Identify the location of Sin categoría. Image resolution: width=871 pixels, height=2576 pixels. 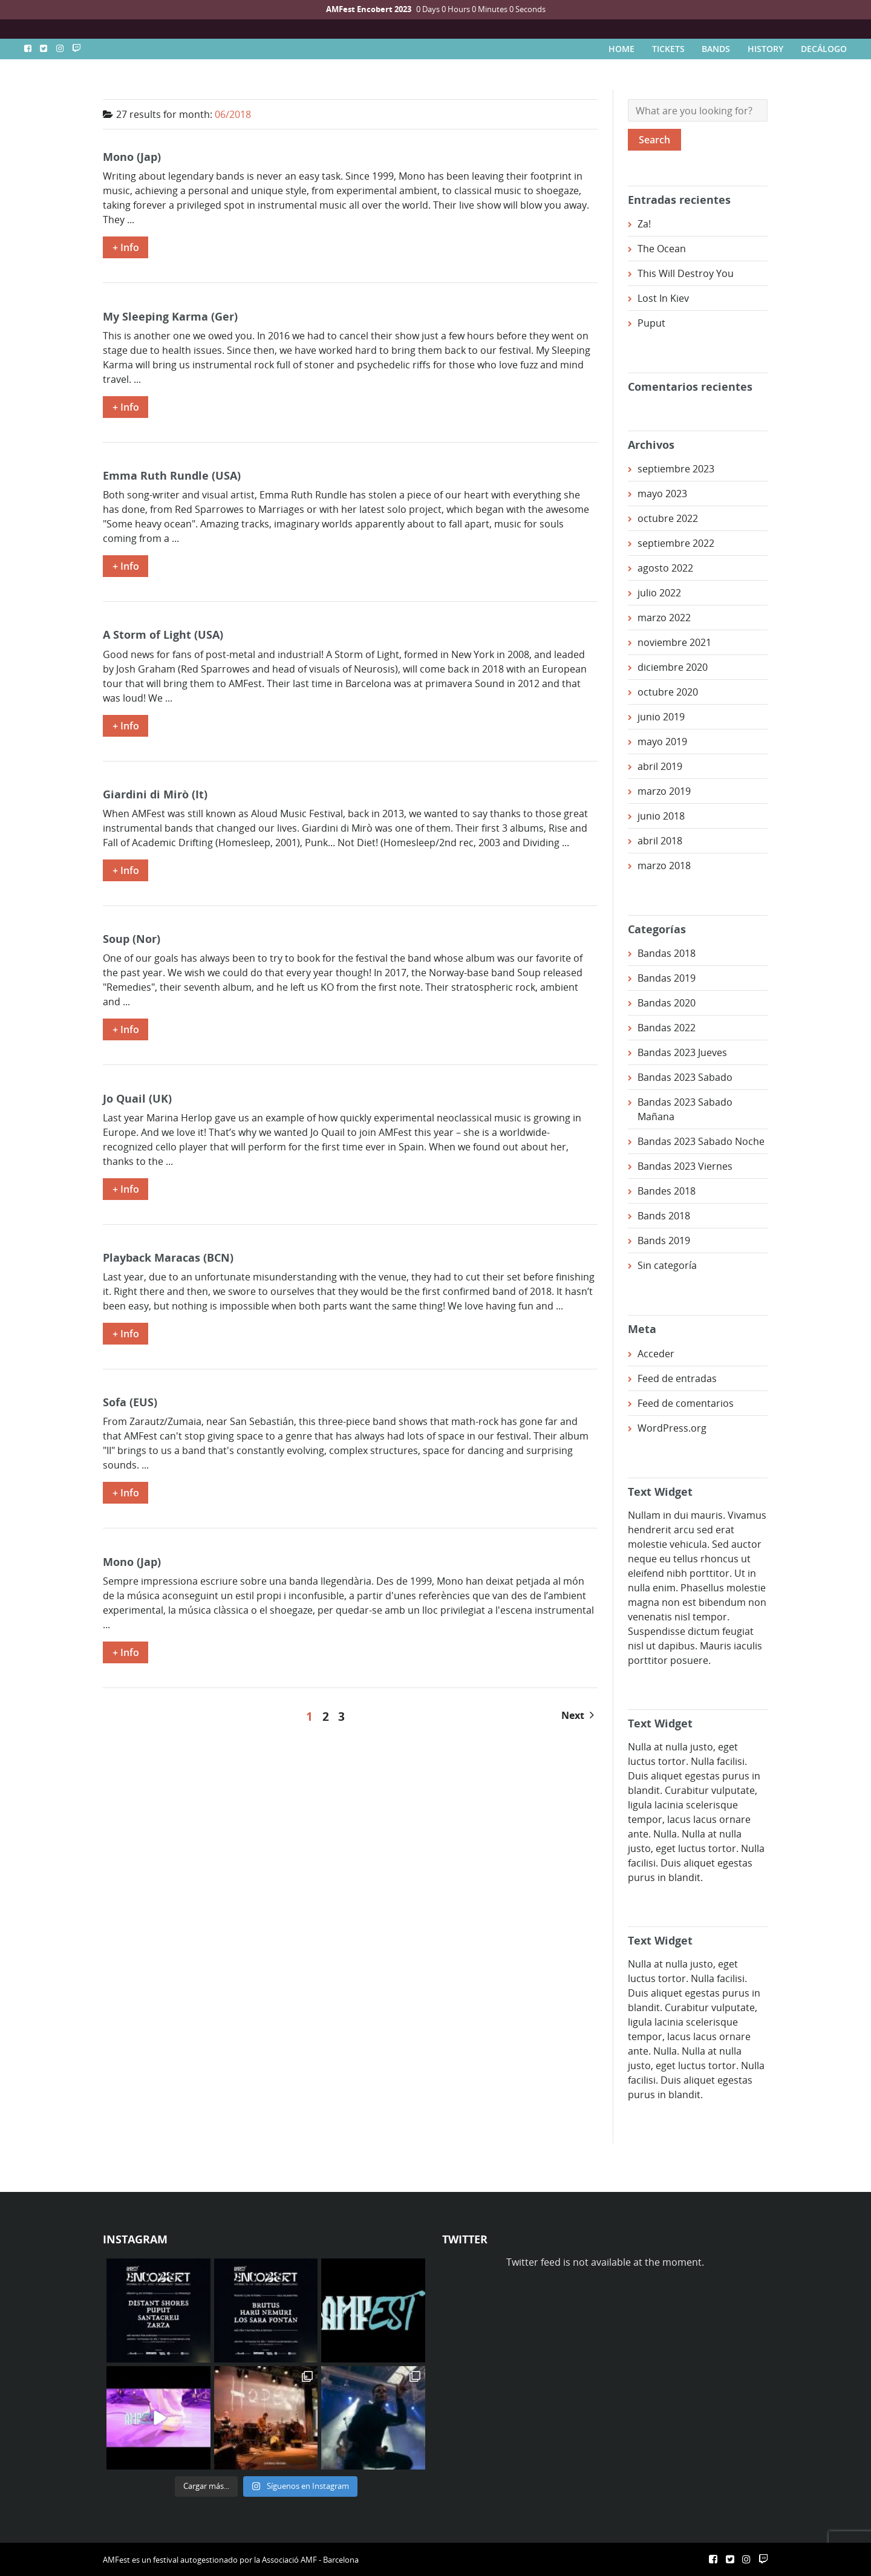
(667, 1265).